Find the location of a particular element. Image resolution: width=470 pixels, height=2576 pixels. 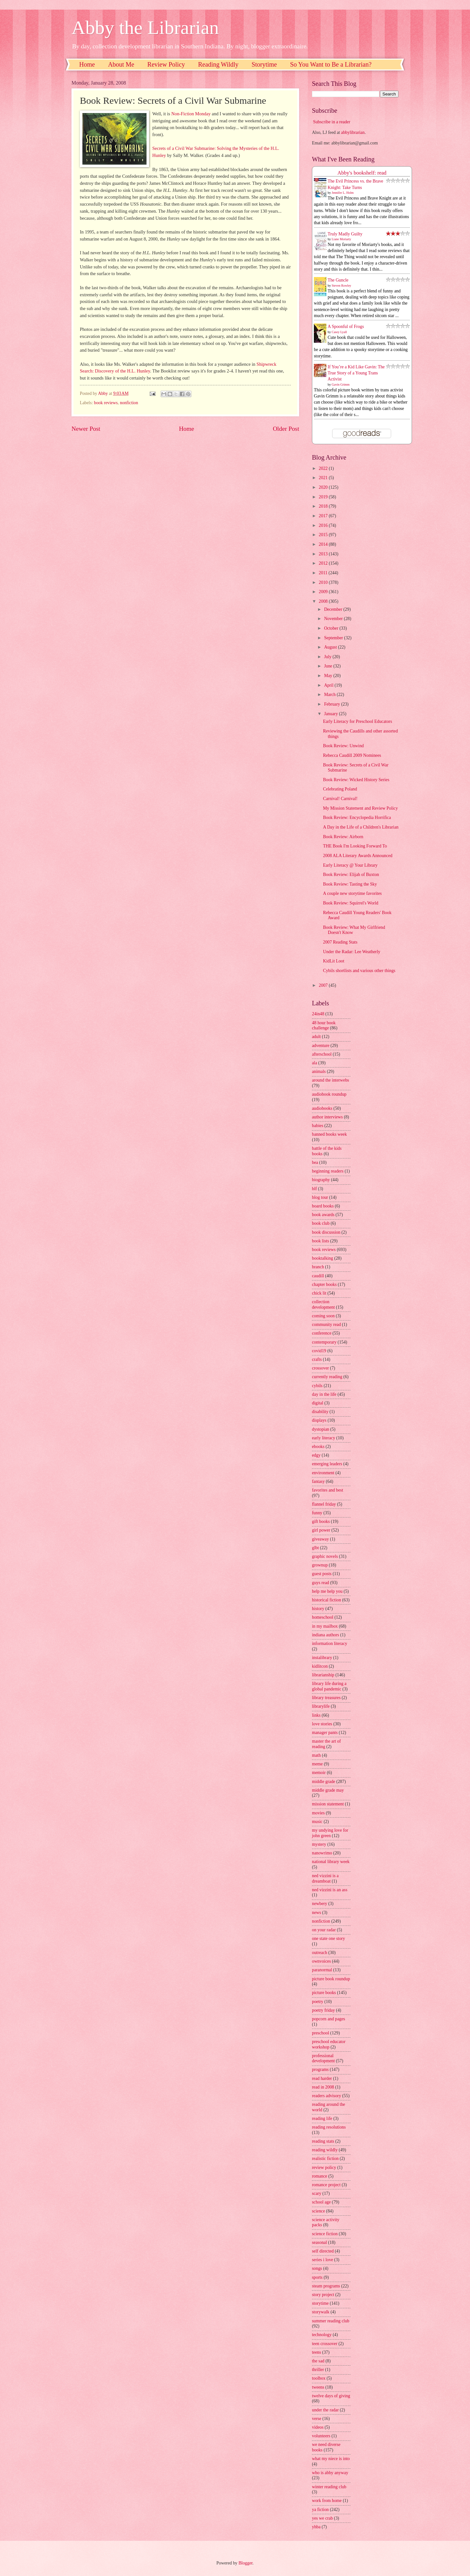

Abby's bookshelf: read is located at coordinates (362, 173).